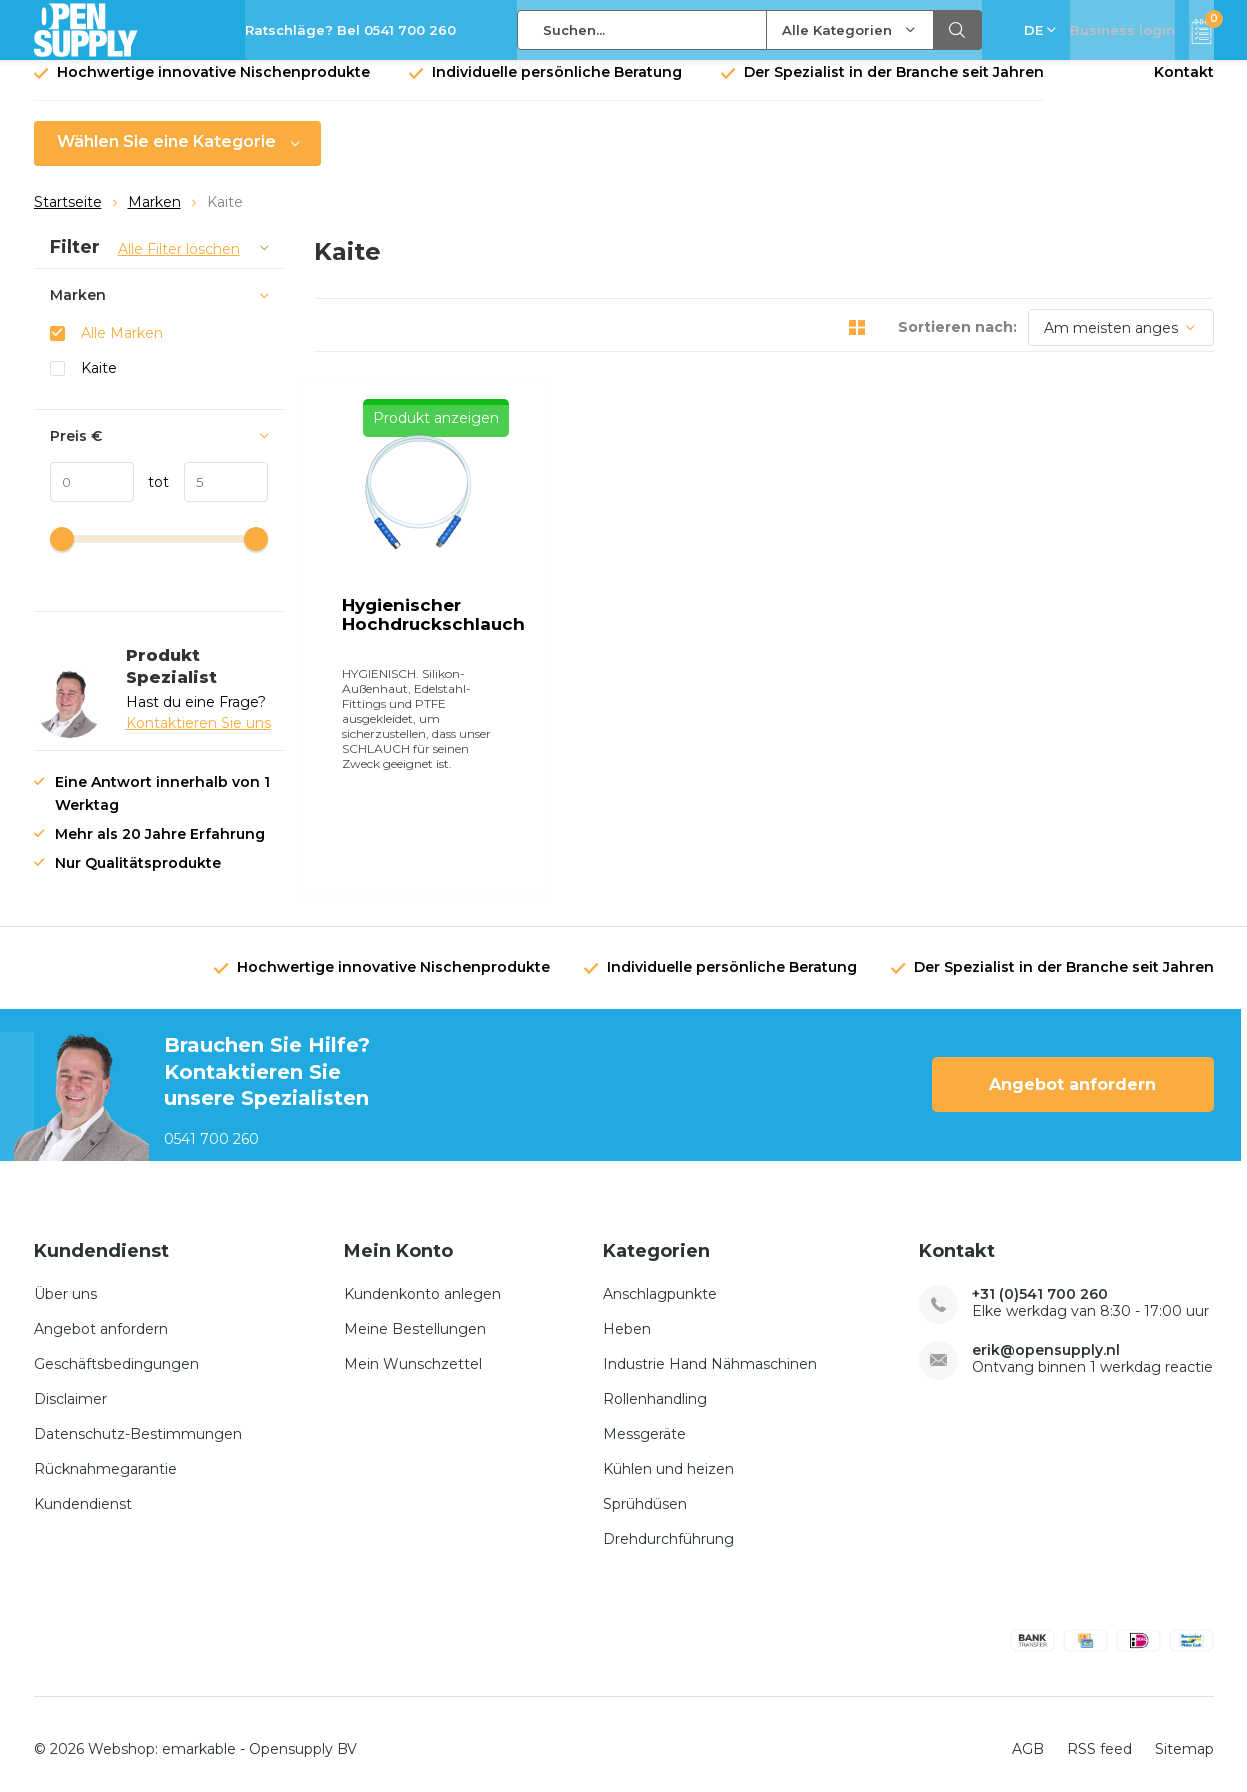 The image size is (1247, 1792). What do you see at coordinates (65, 1282) in the screenshot?
I see `Über uns` at bounding box center [65, 1282].